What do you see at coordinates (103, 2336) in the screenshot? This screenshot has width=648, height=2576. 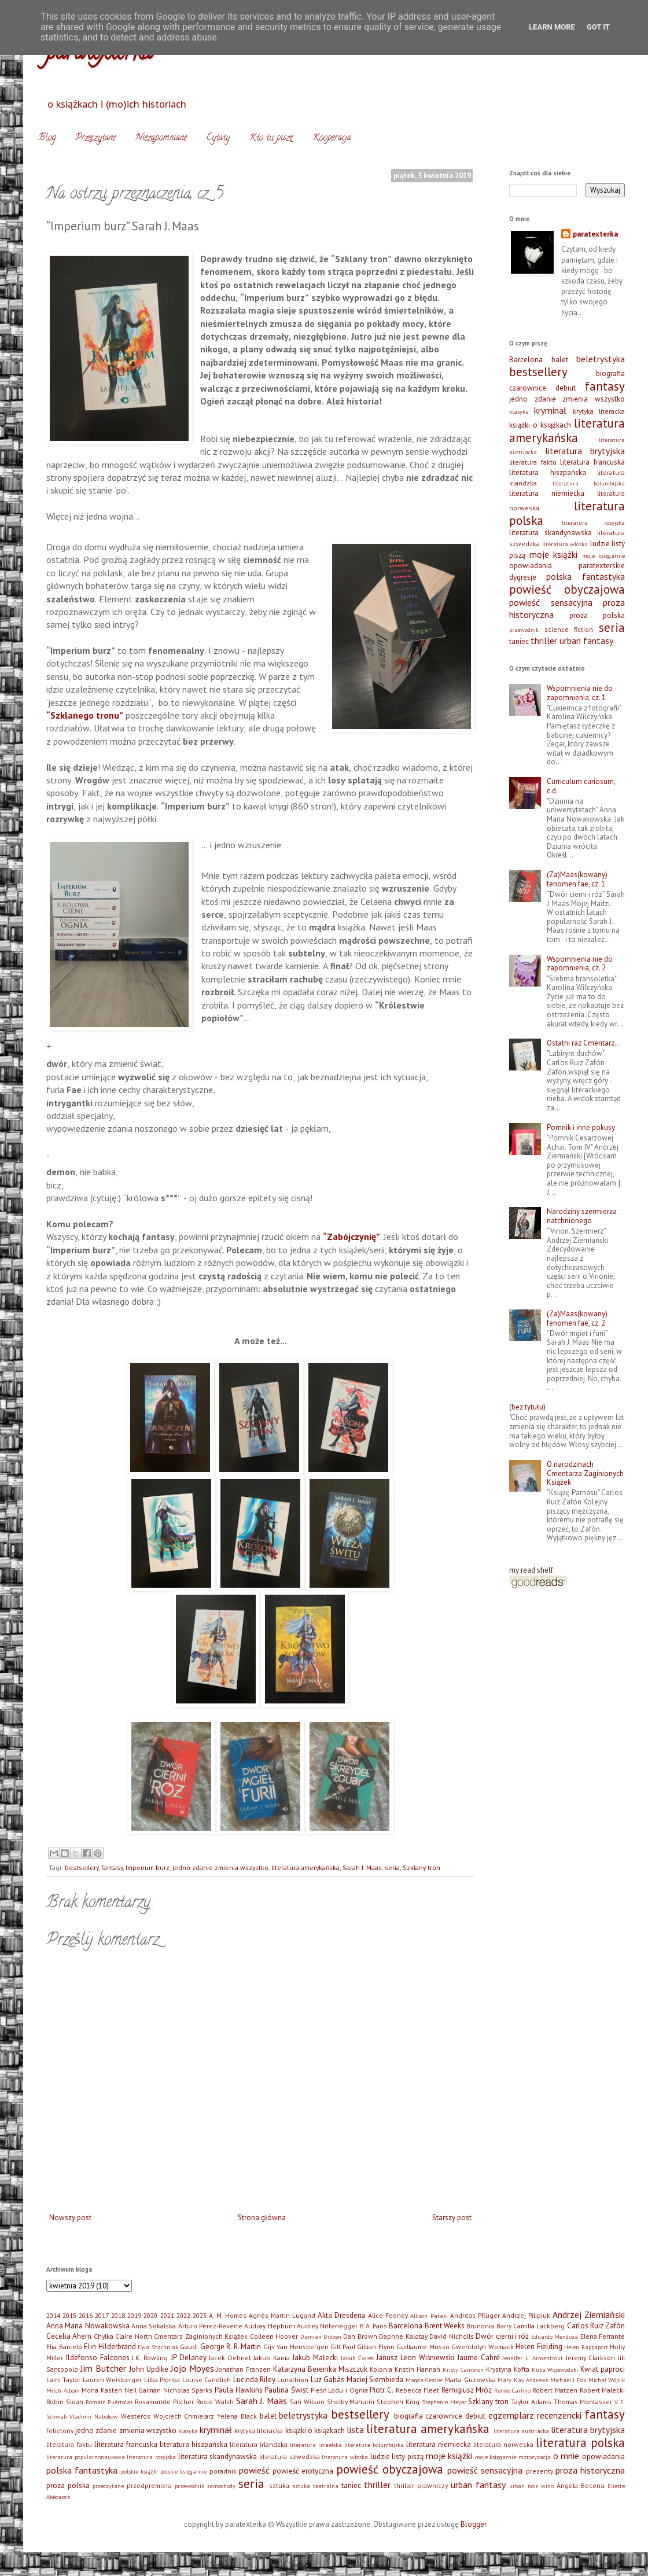 I see `Chyłka` at bounding box center [103, 2336].